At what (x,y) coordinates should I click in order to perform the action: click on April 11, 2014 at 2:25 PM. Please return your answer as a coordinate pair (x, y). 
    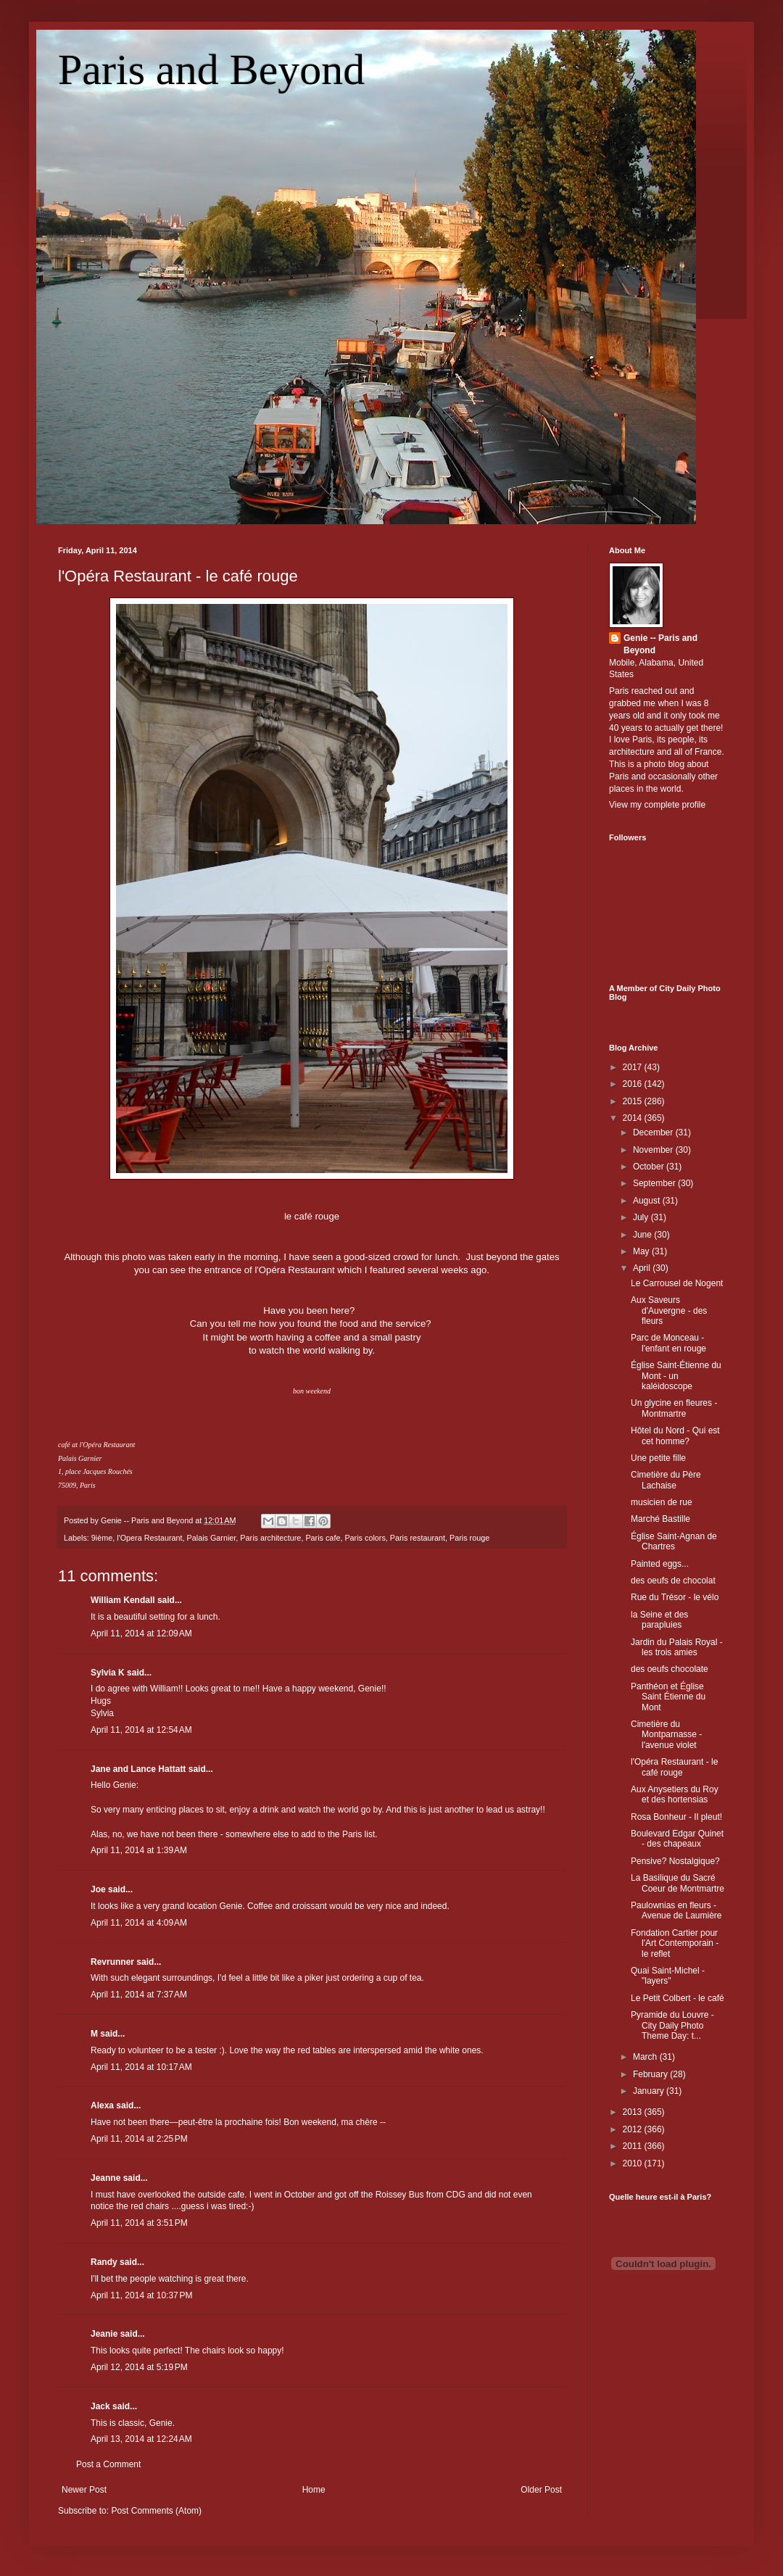
    Looking at the image, I should click on (139, 2139).